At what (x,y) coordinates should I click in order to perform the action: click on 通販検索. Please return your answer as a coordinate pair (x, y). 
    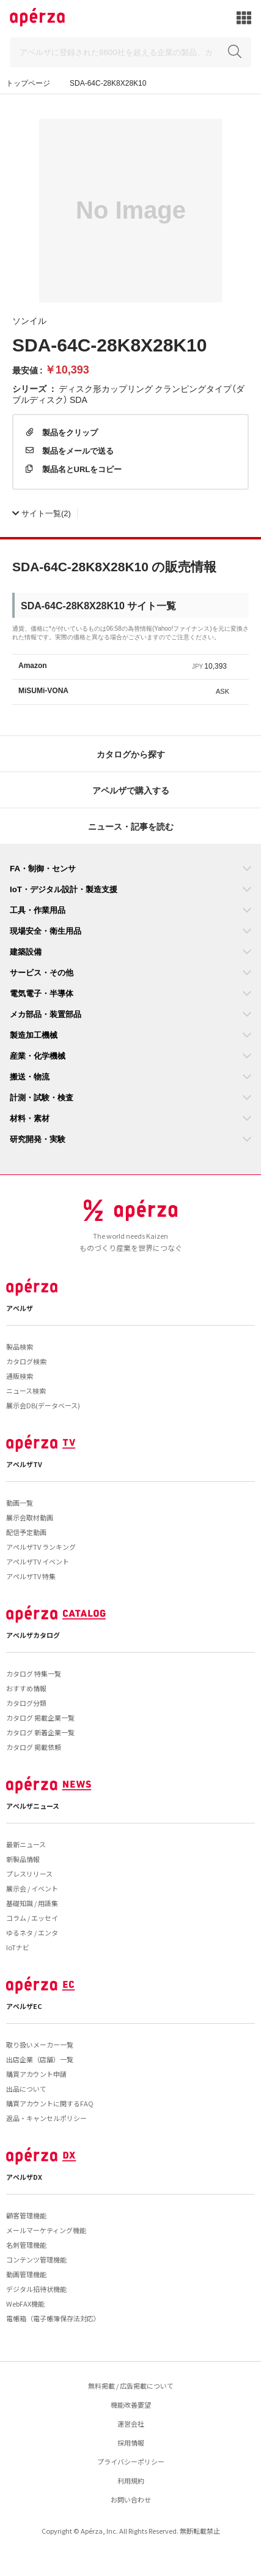
    Looking at the image, I should click on (19, 1376).